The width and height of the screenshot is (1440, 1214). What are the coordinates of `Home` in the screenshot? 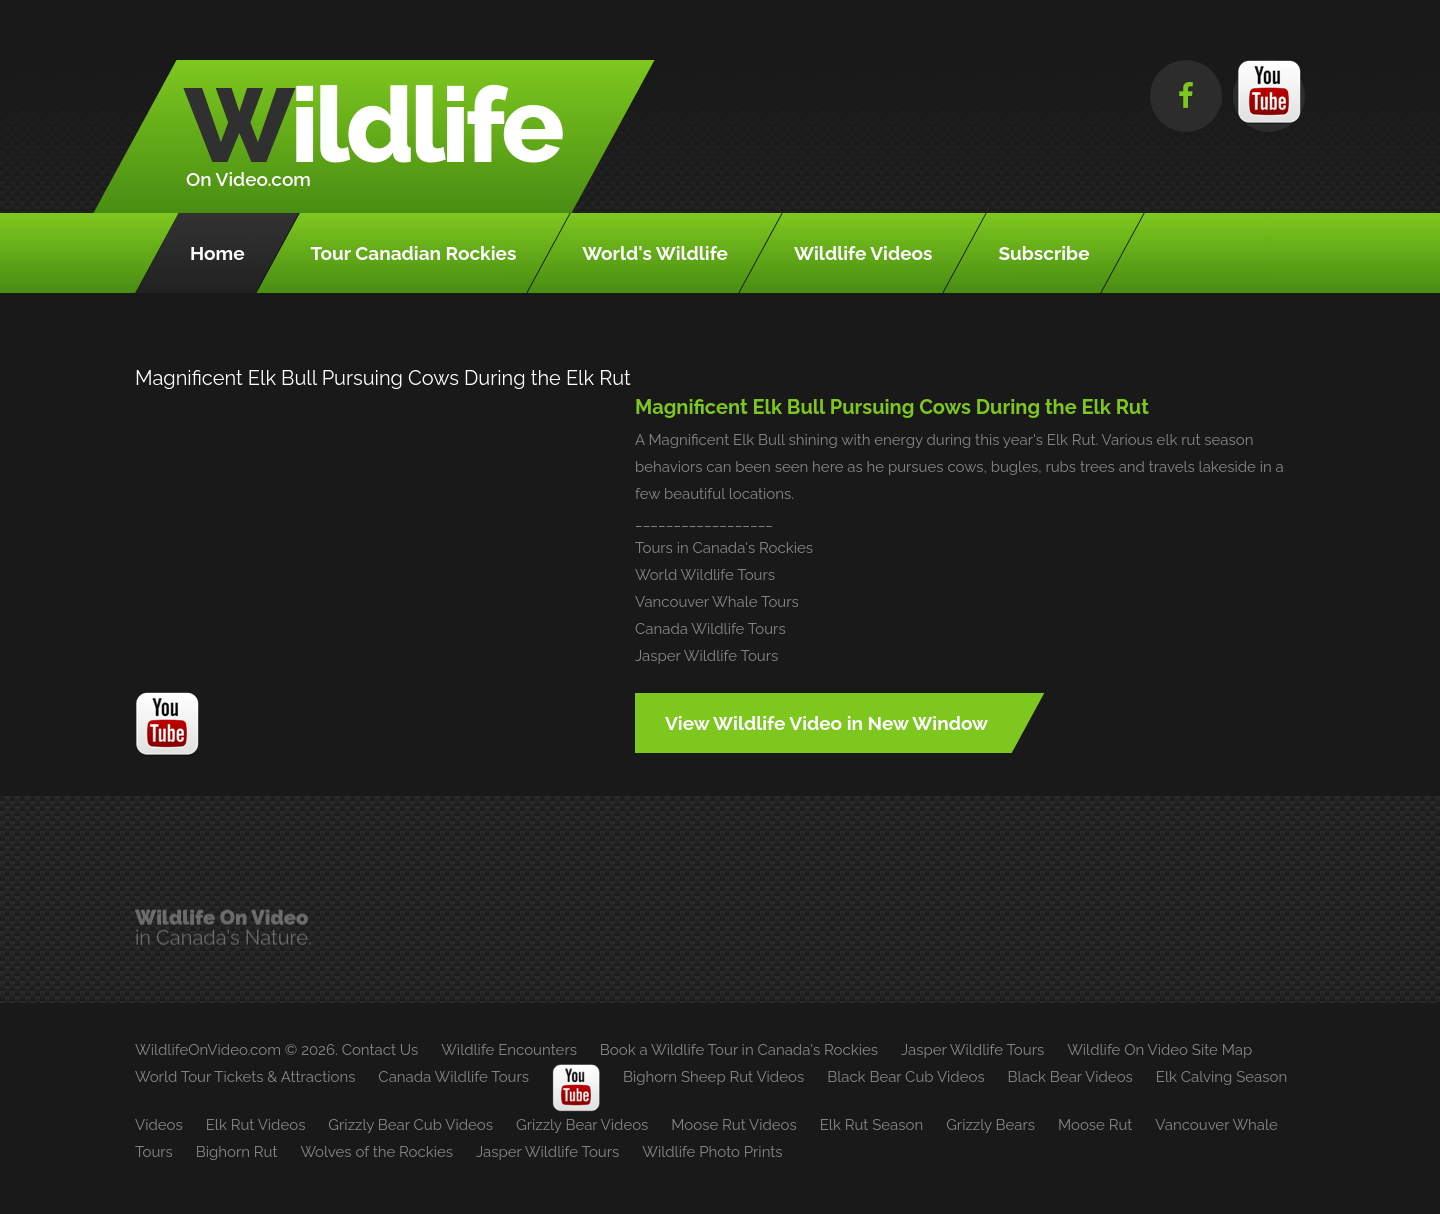 It's located at (217, 253).